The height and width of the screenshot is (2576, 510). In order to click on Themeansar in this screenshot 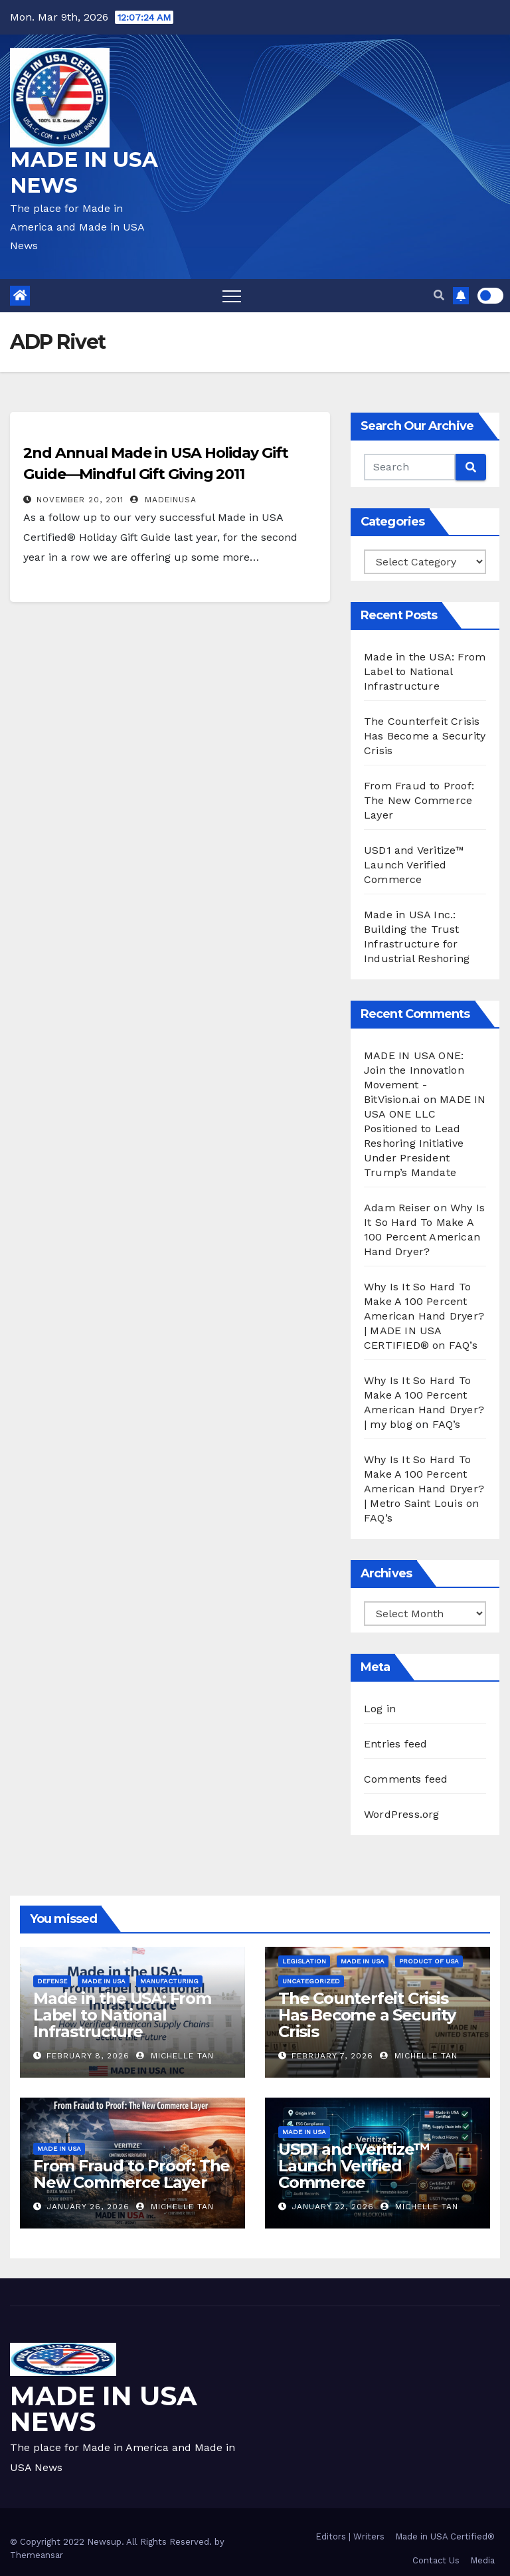, I will do `click(36, 2555)`.